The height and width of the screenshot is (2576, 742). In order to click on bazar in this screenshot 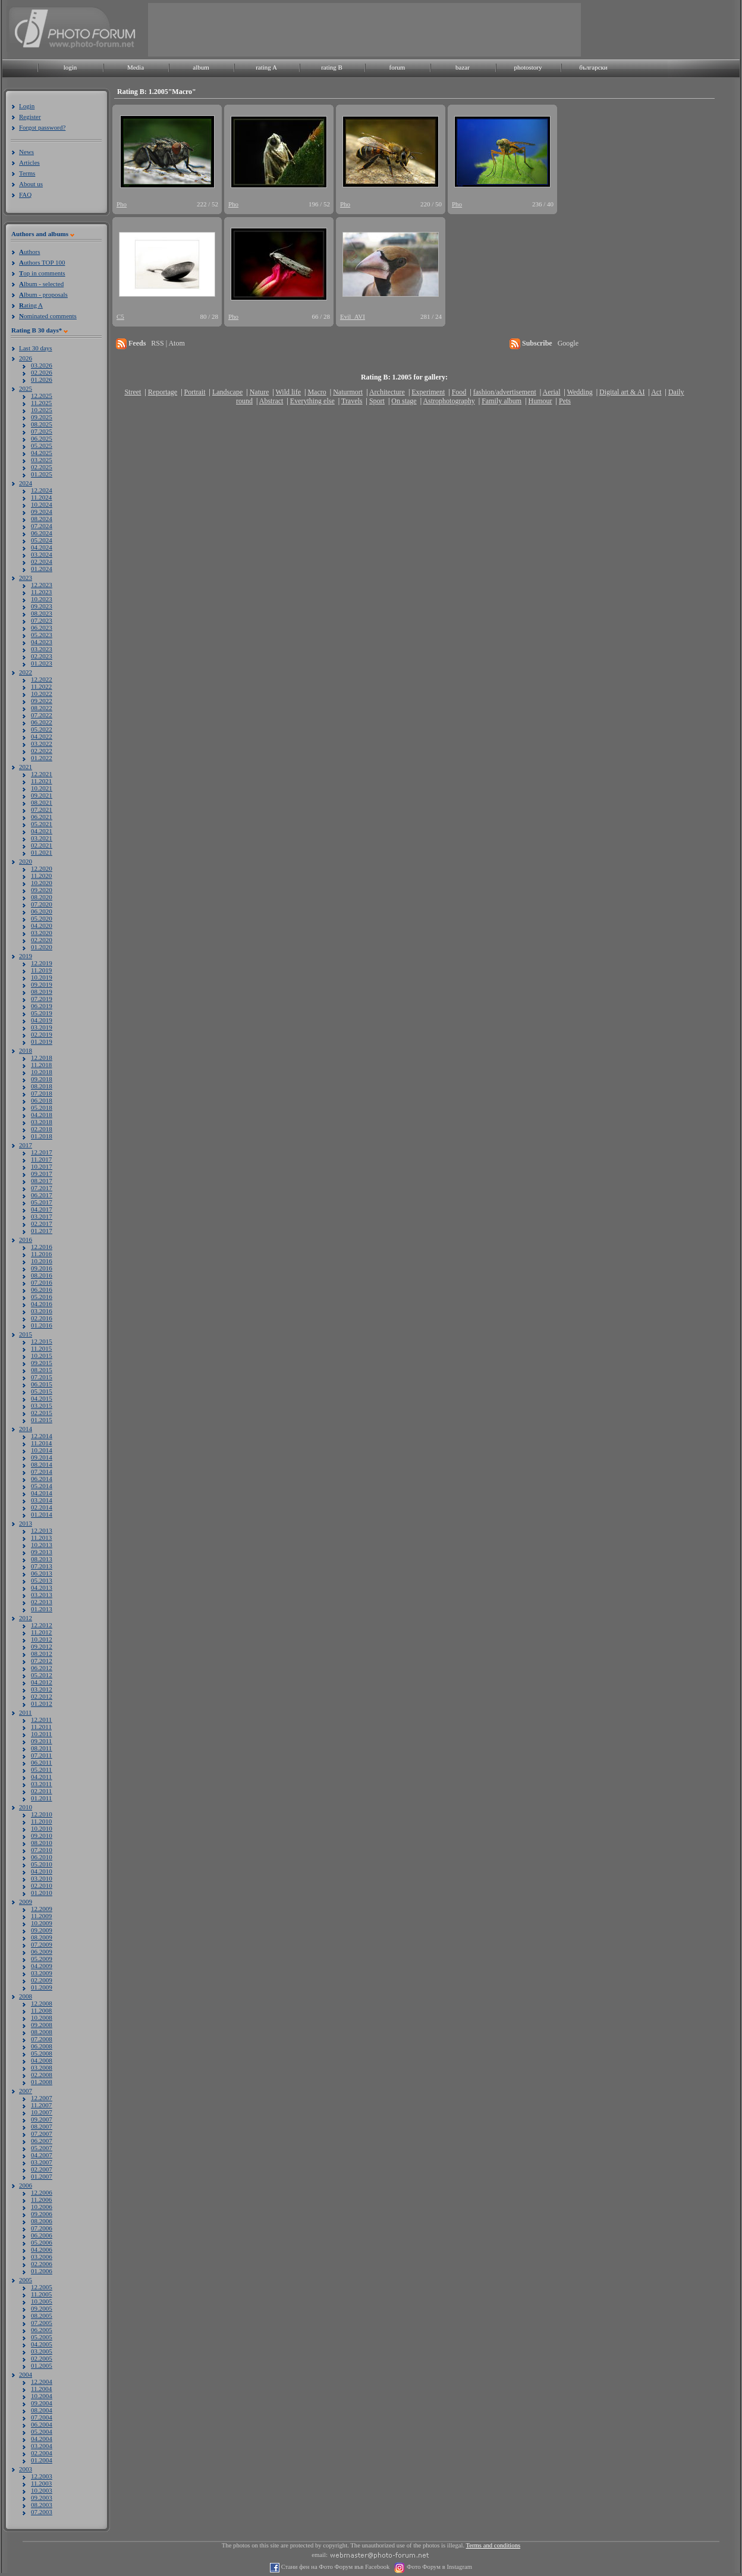, I will do `click(462, 67)`.